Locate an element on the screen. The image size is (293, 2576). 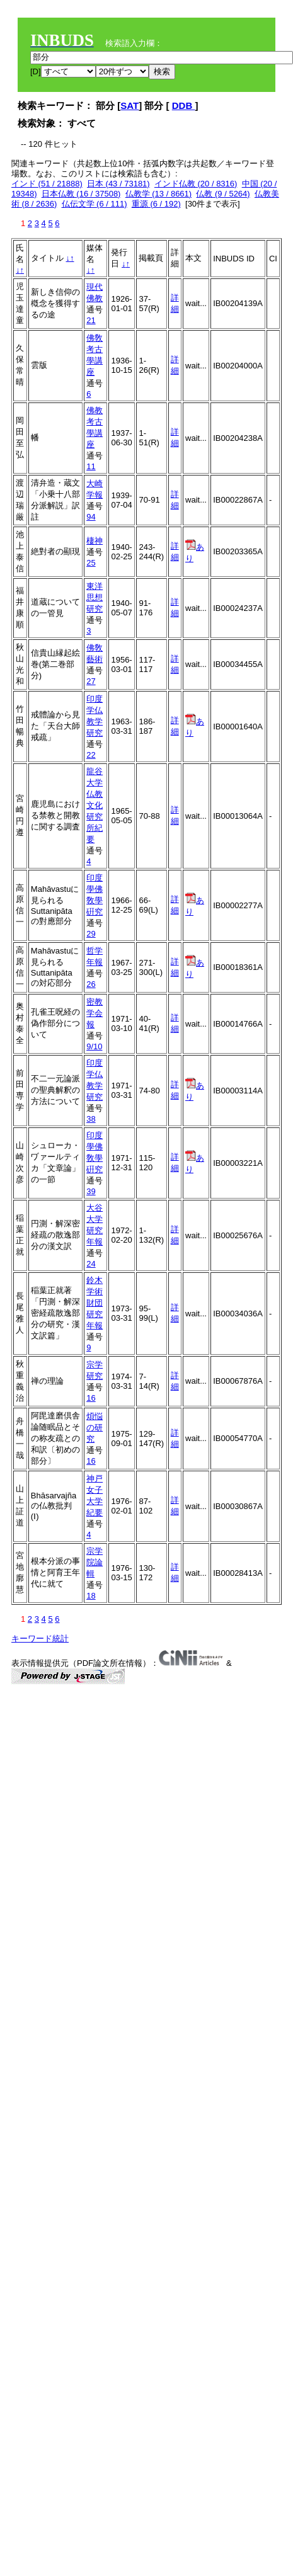
仏教 (9 / 5264) is located at coordinates (223, 193).